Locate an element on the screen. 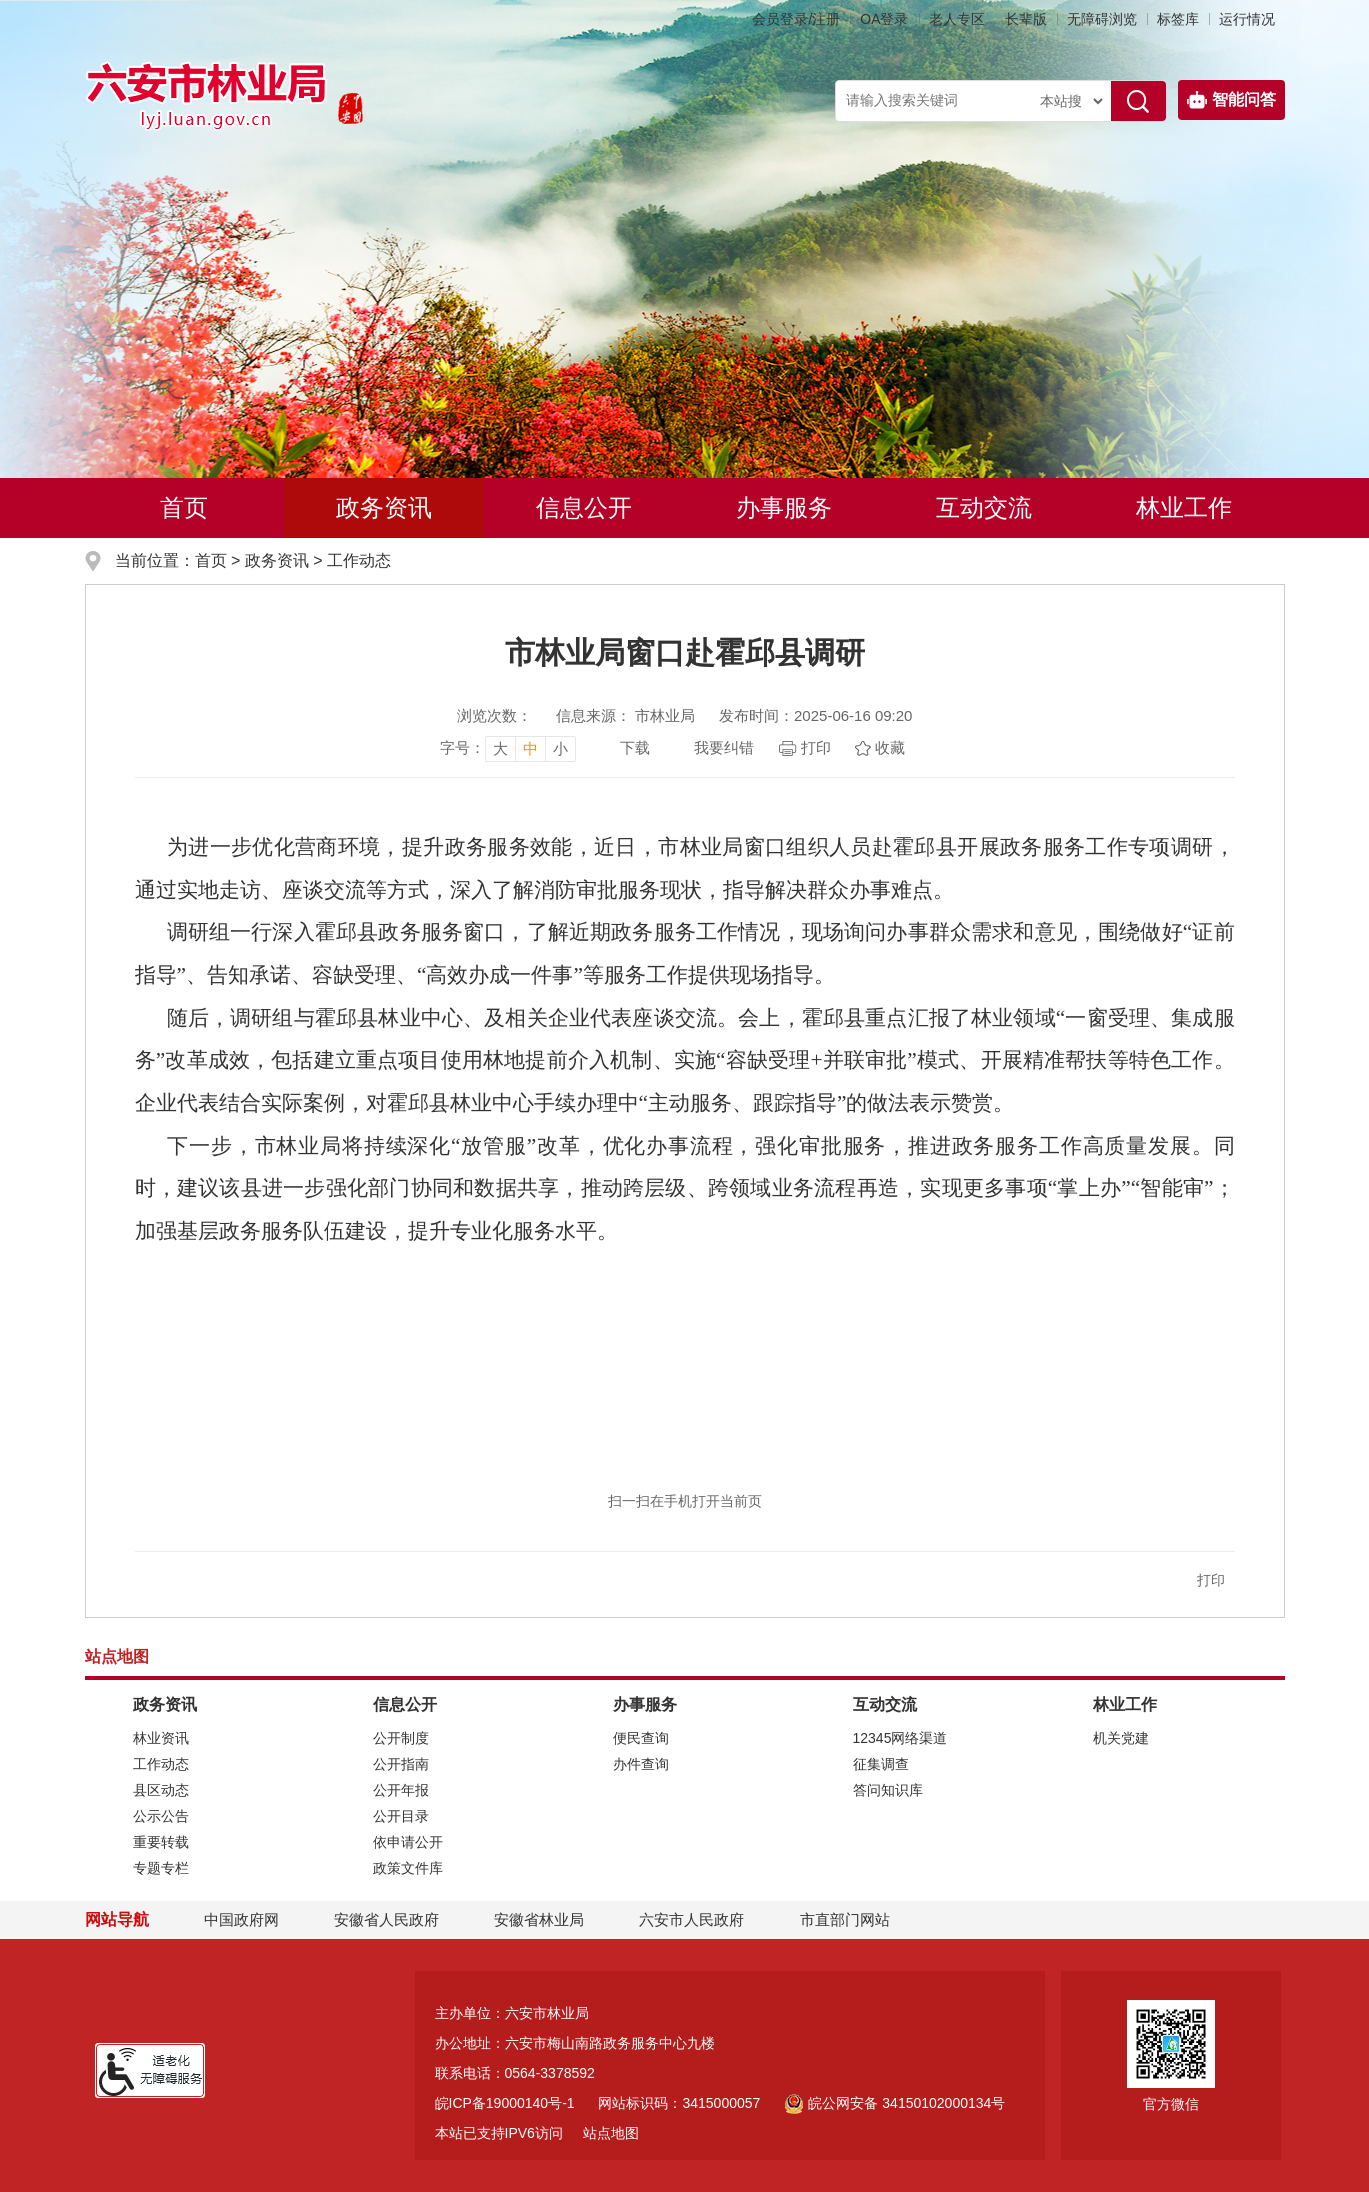  我要纠错 is located at coordinates (724, 747).